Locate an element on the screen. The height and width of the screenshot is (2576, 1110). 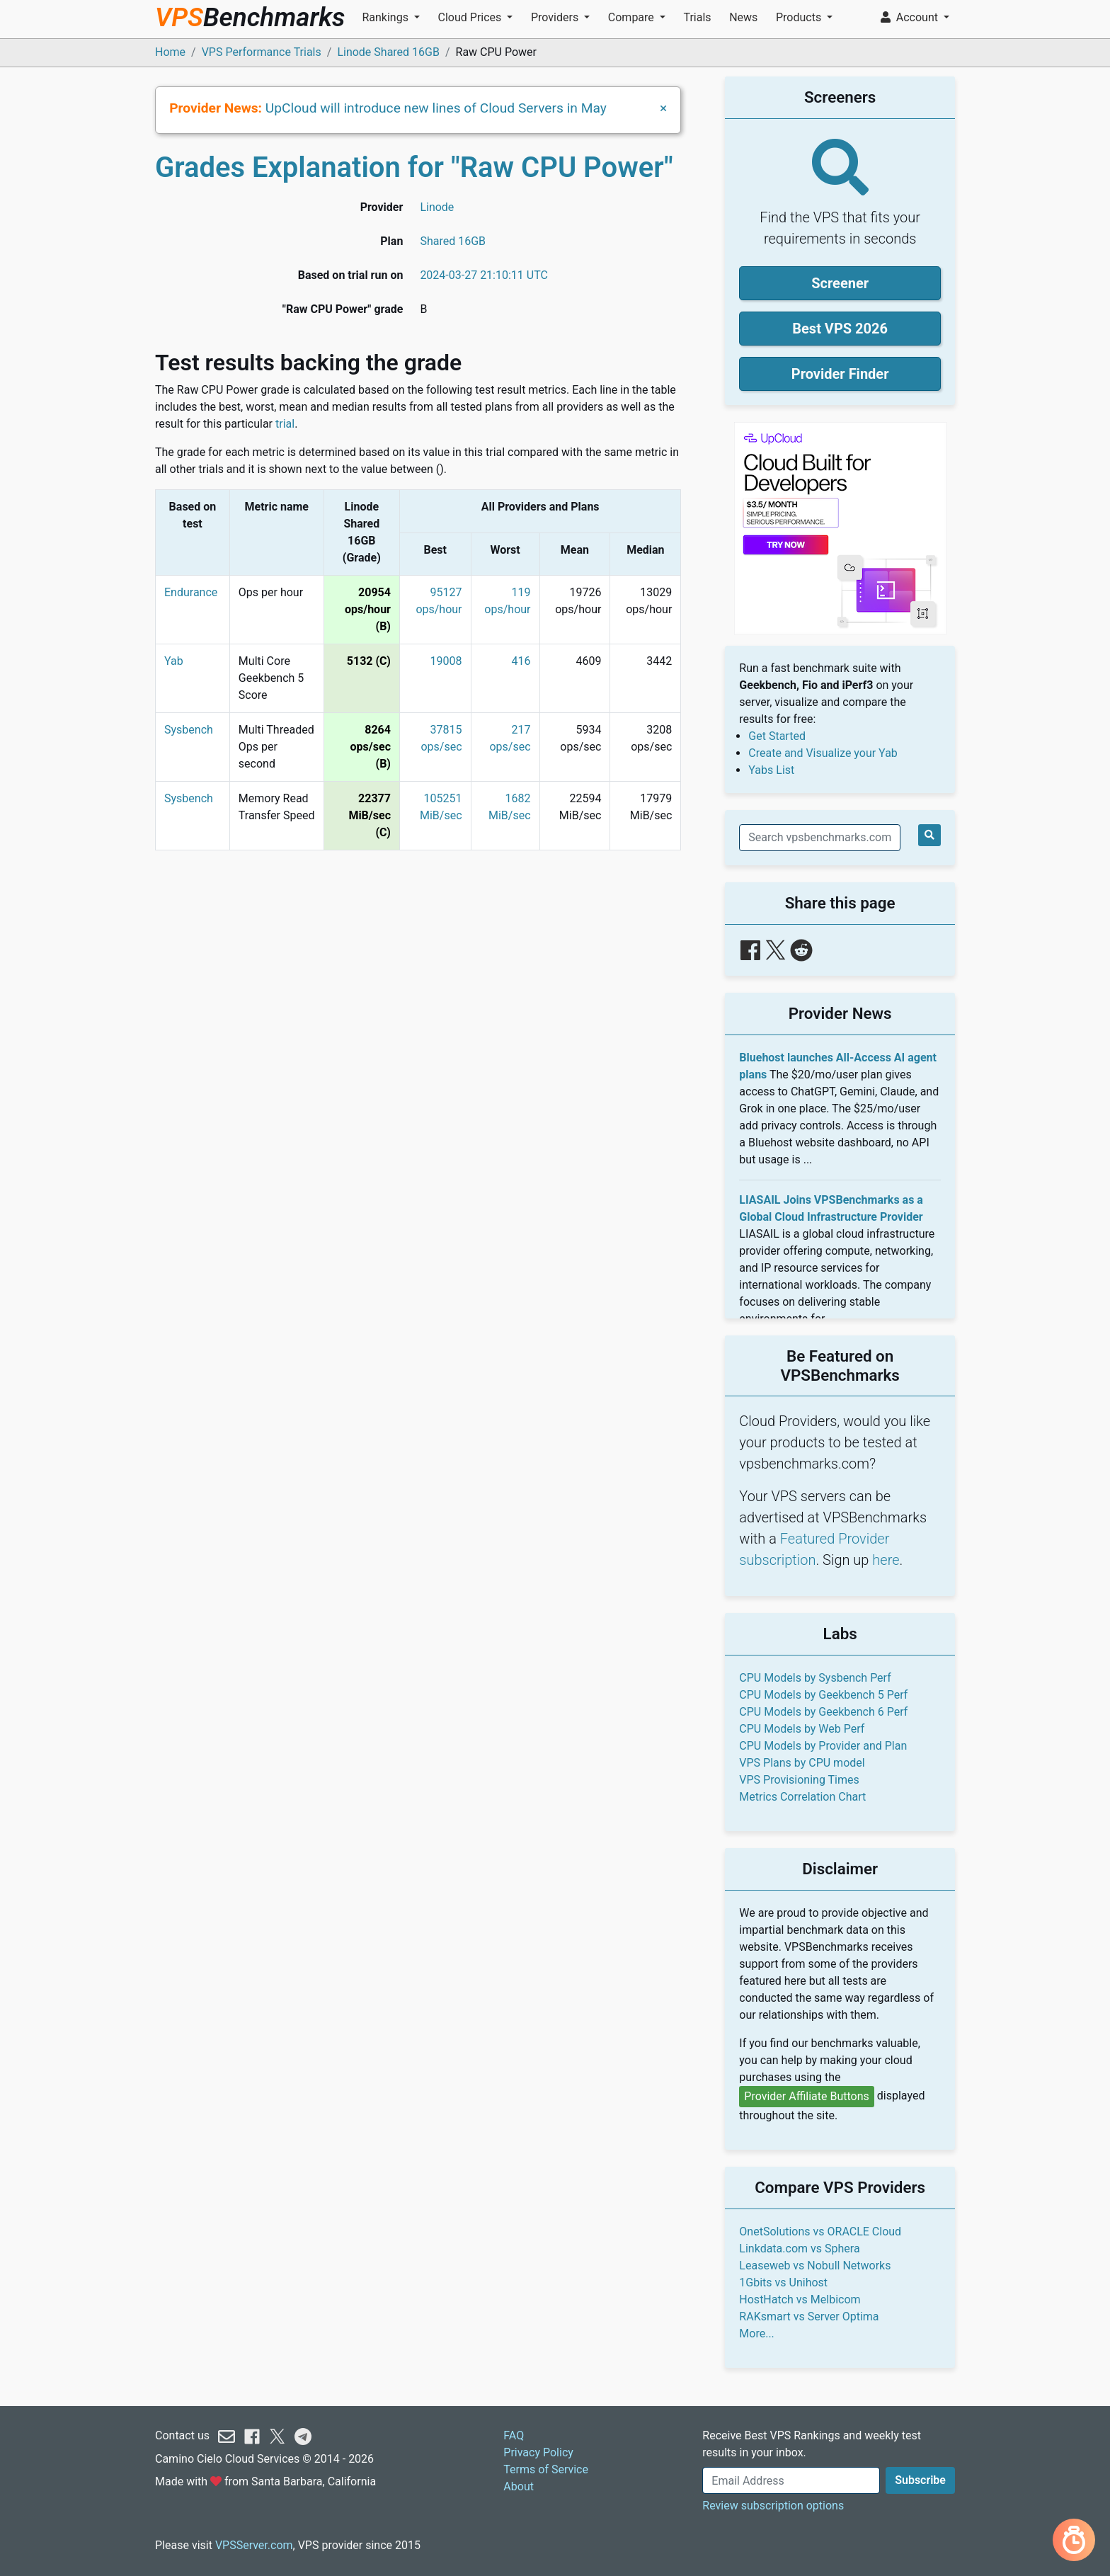
Yabs List is located at coordinates (771, 770).